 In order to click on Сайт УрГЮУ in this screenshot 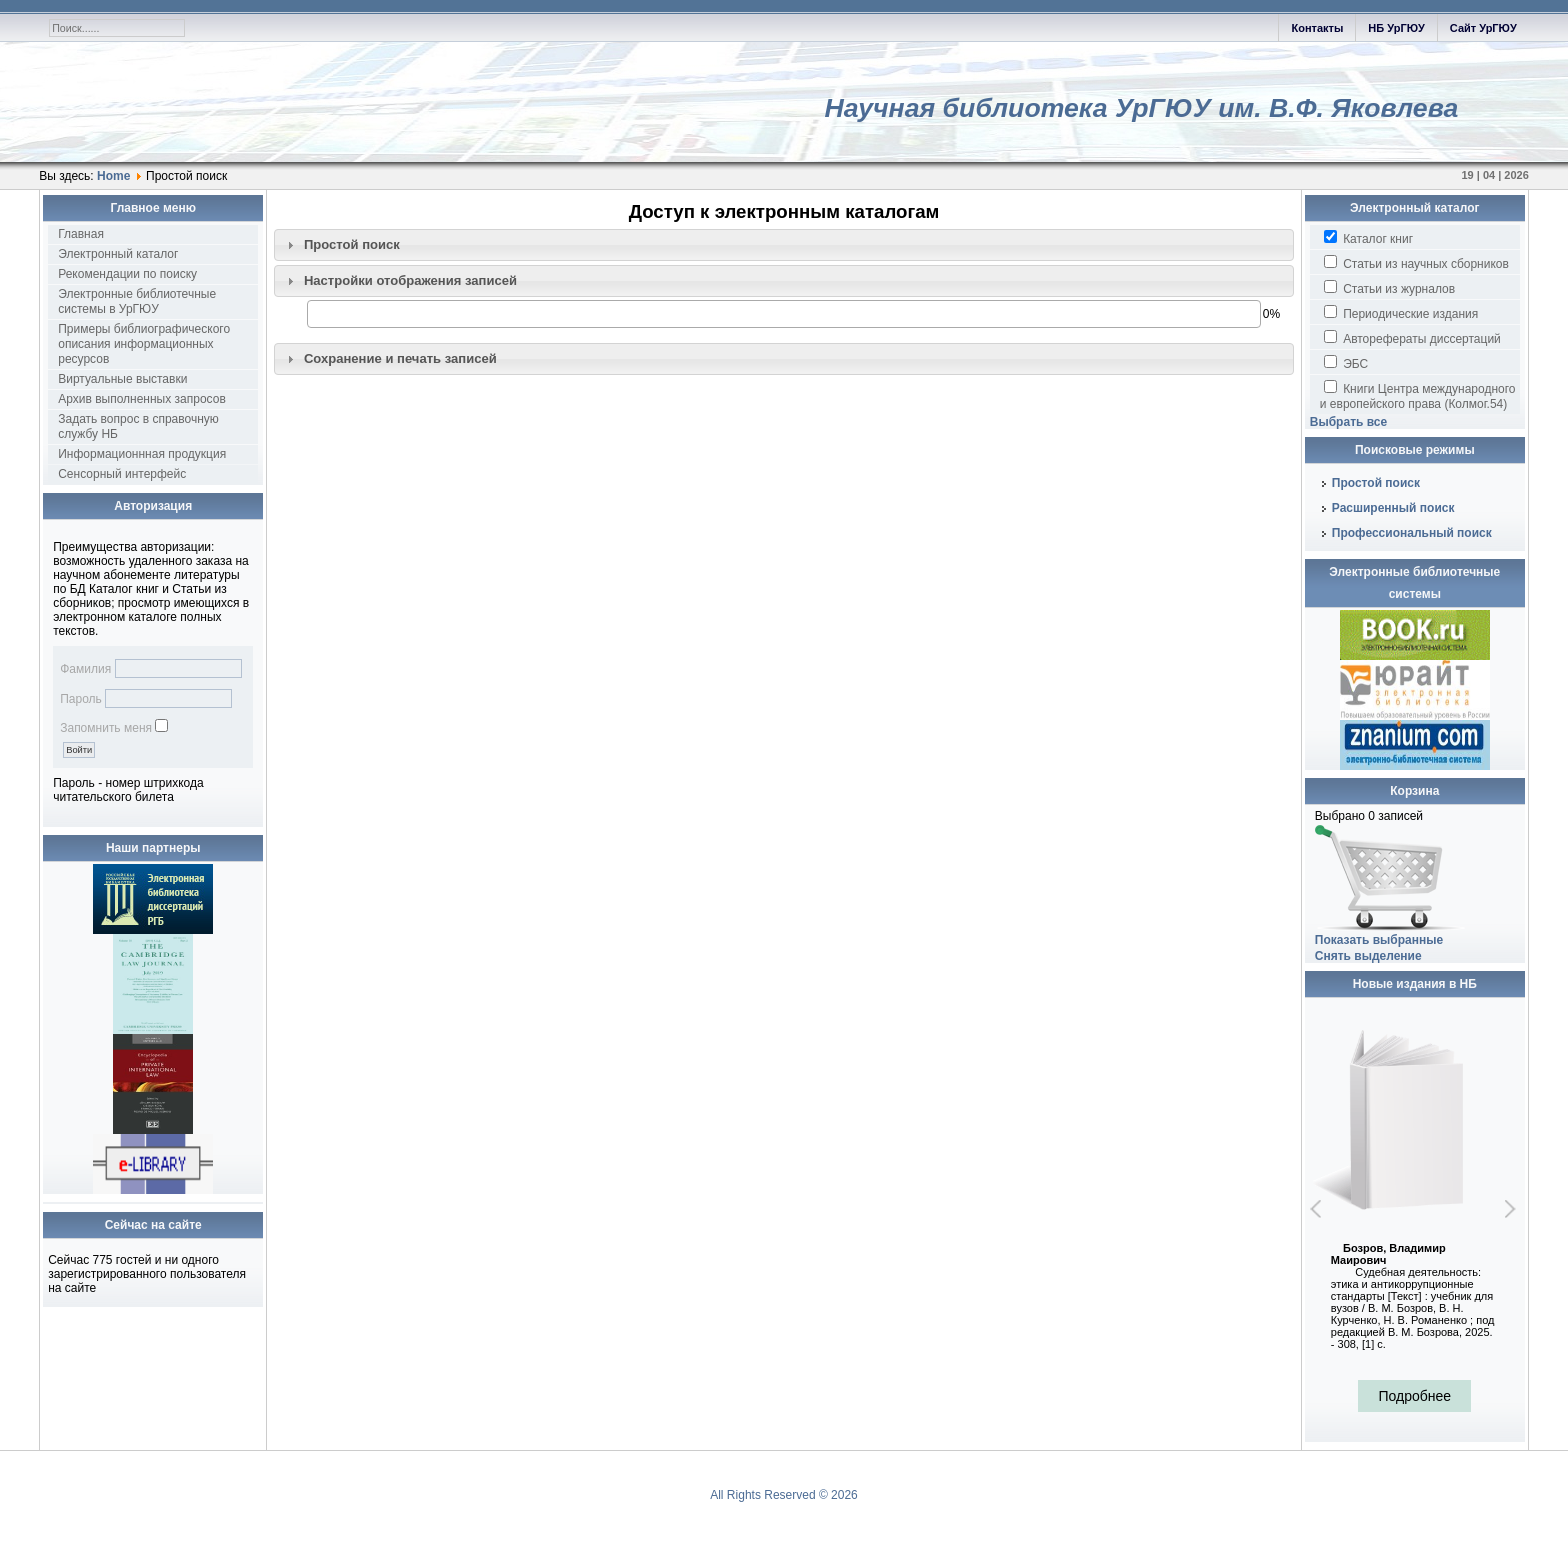, I will do `click(1483, 28)`.